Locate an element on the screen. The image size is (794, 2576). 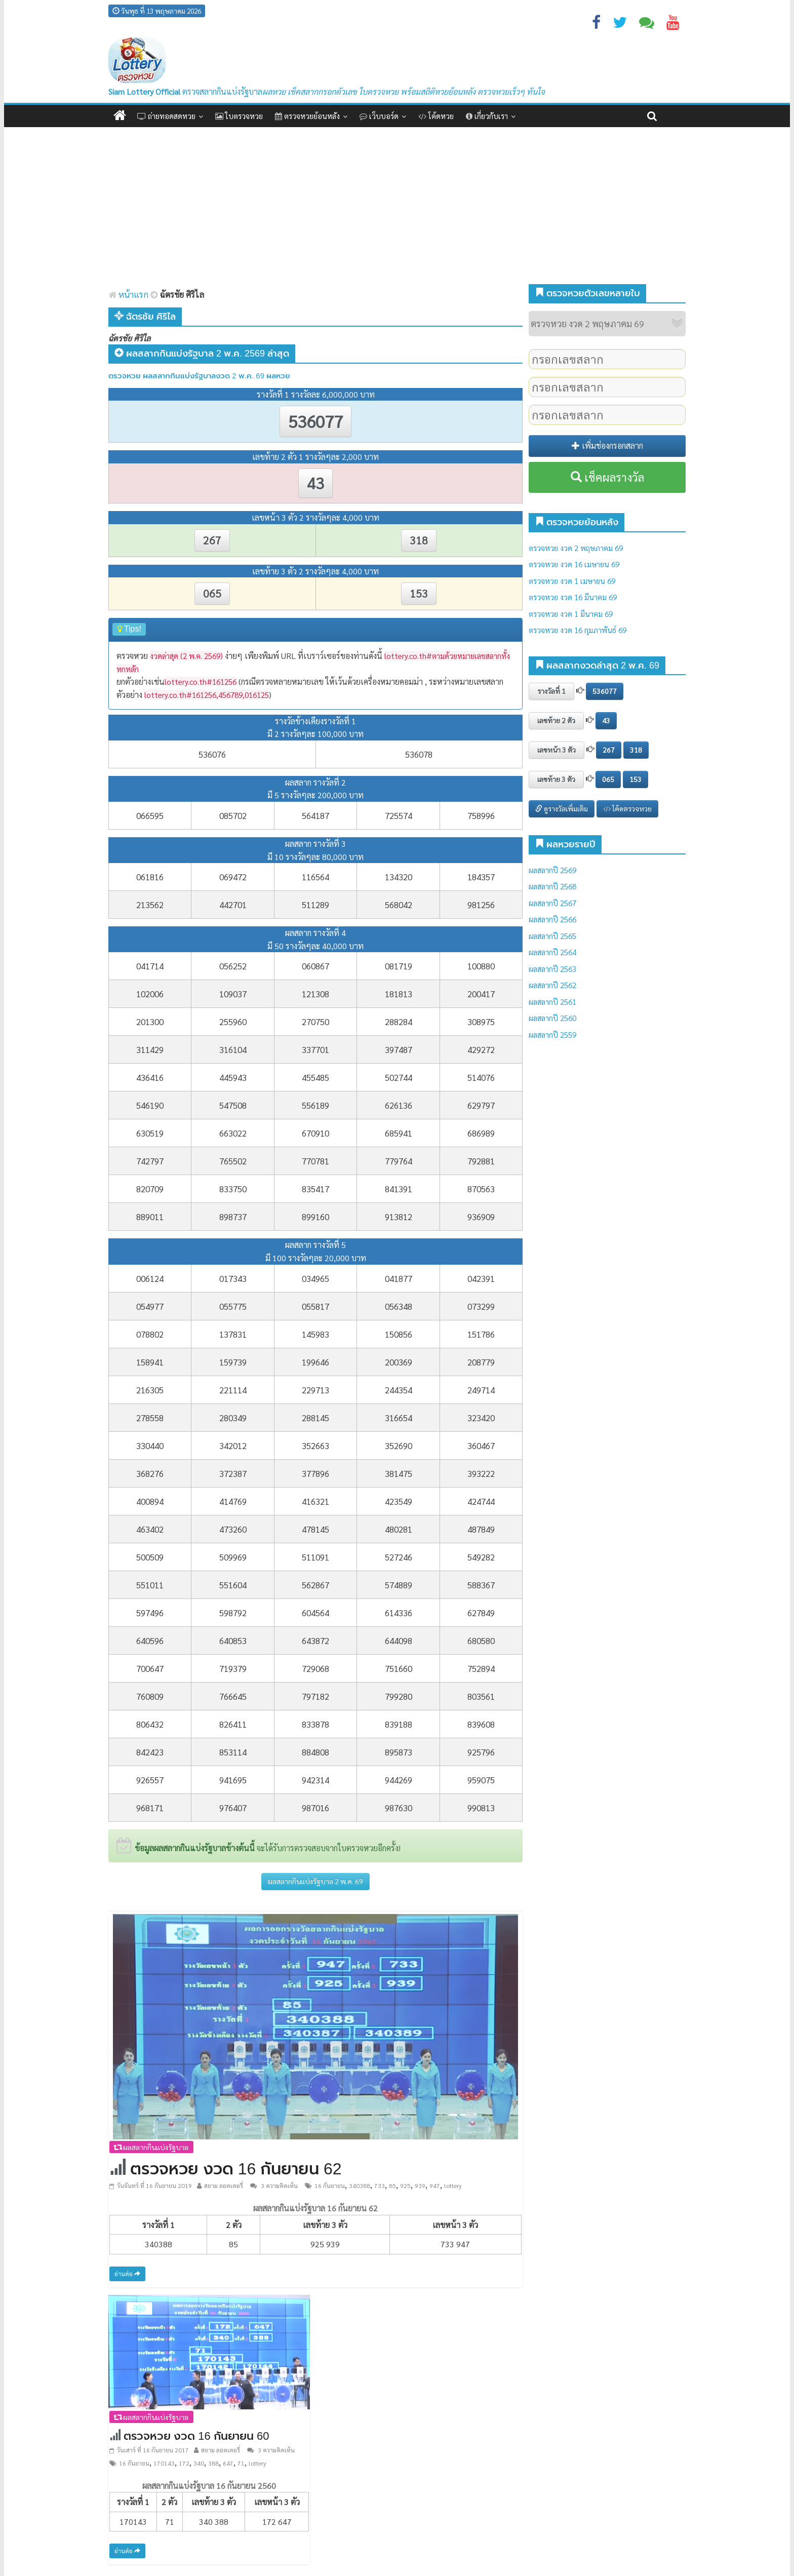
ผลสลากปี 2565 is located at coordinates (552, 936).